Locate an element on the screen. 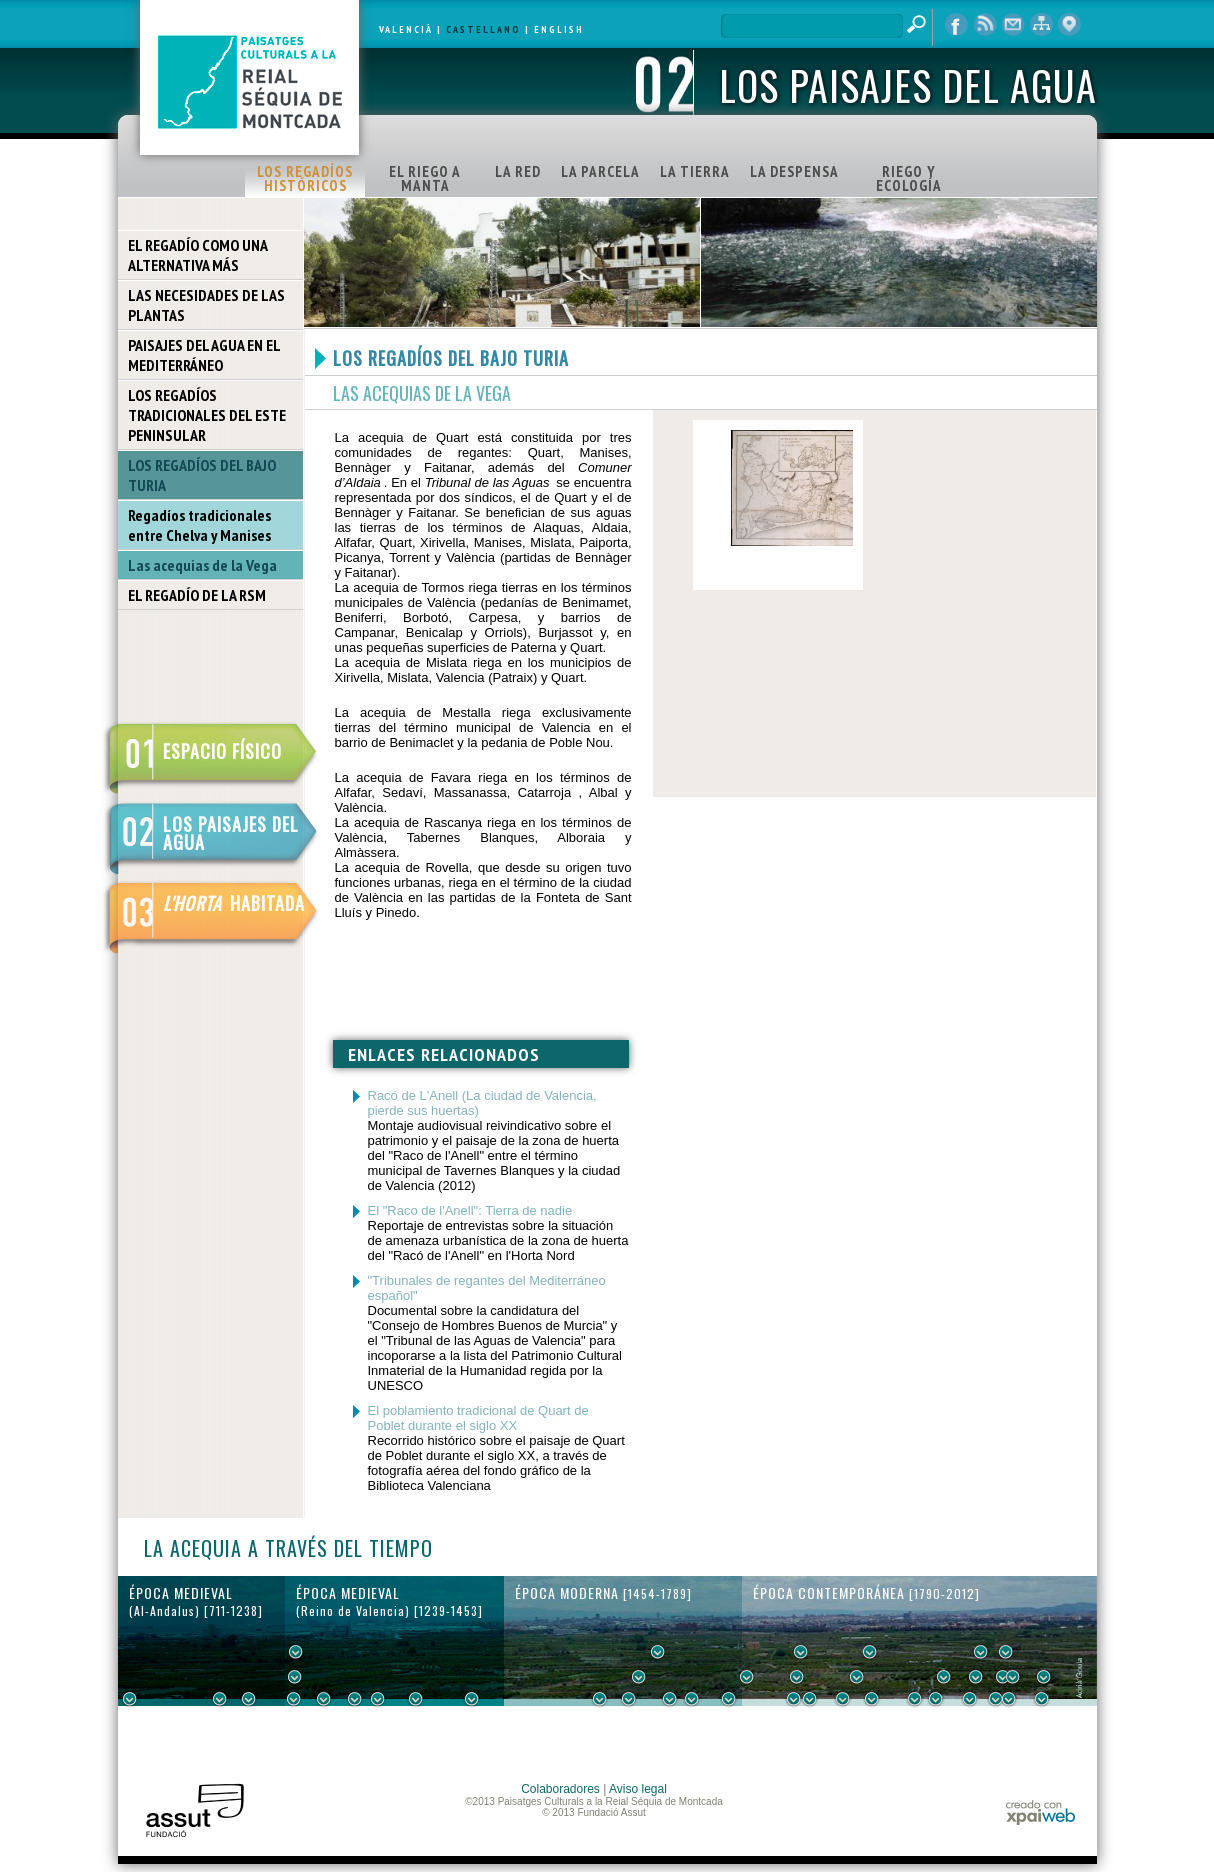 The width and height of the screenshot is (1214, 1872). El poblamiento tradicional de Quart de Poblet durante el siglo XX is located at coordinates (478, 1418).